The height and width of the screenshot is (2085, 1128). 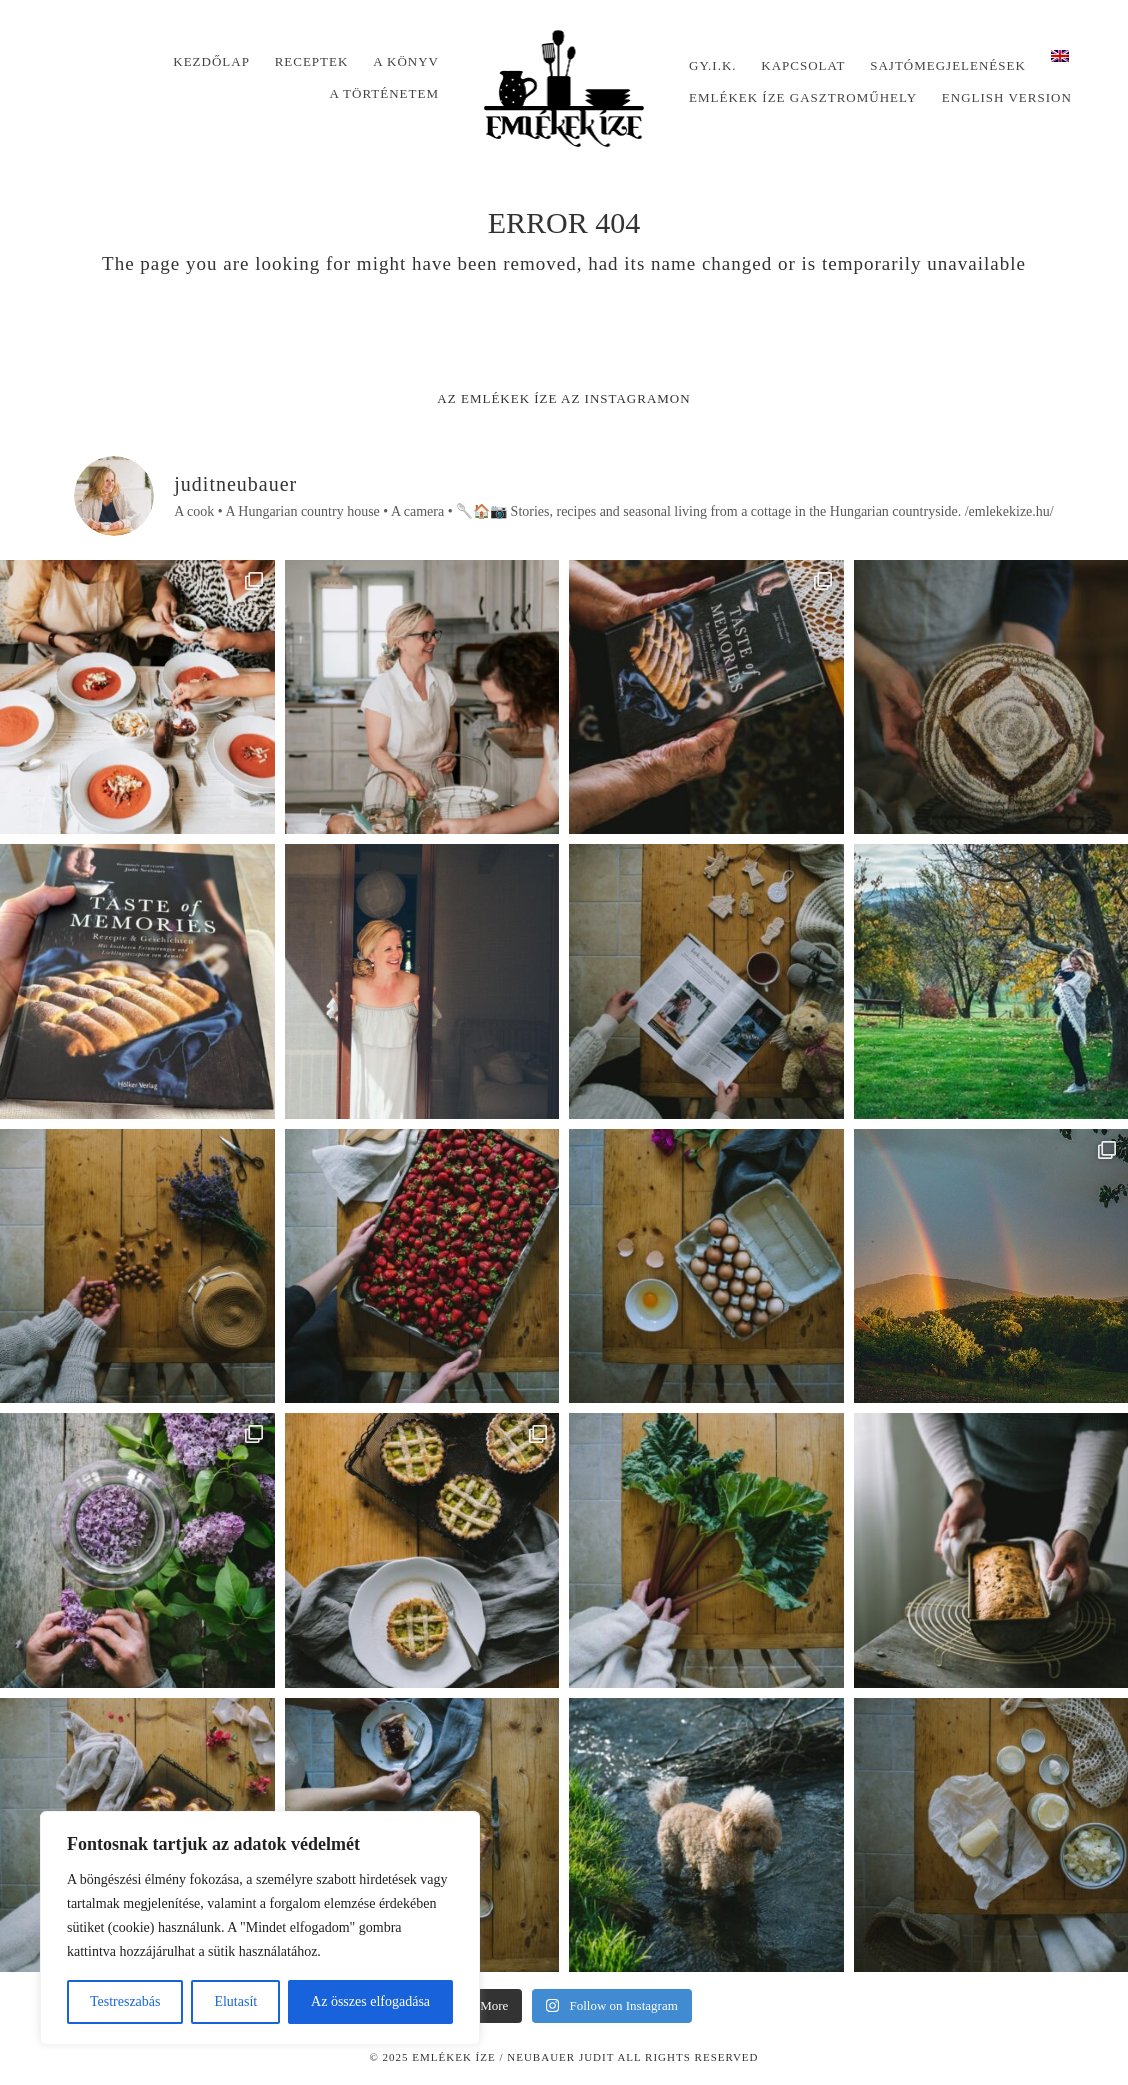 I want to click on Az összes elfogadása, so click(x=370, y=2001).